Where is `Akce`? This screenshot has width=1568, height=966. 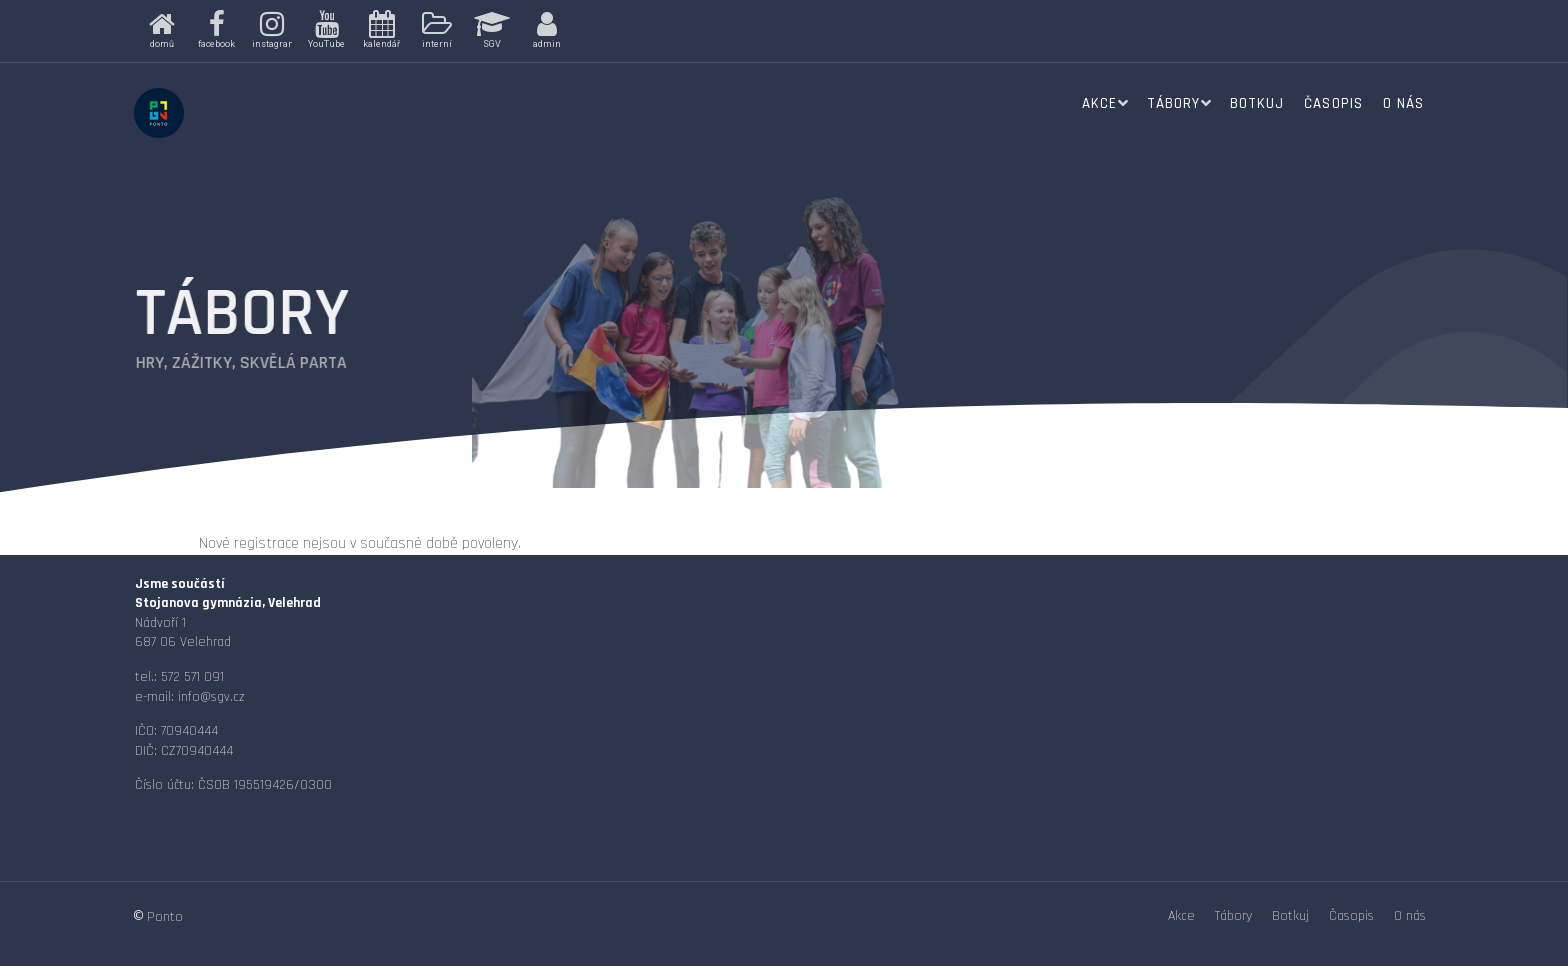
Akce is located at coordinates (1099, 103).